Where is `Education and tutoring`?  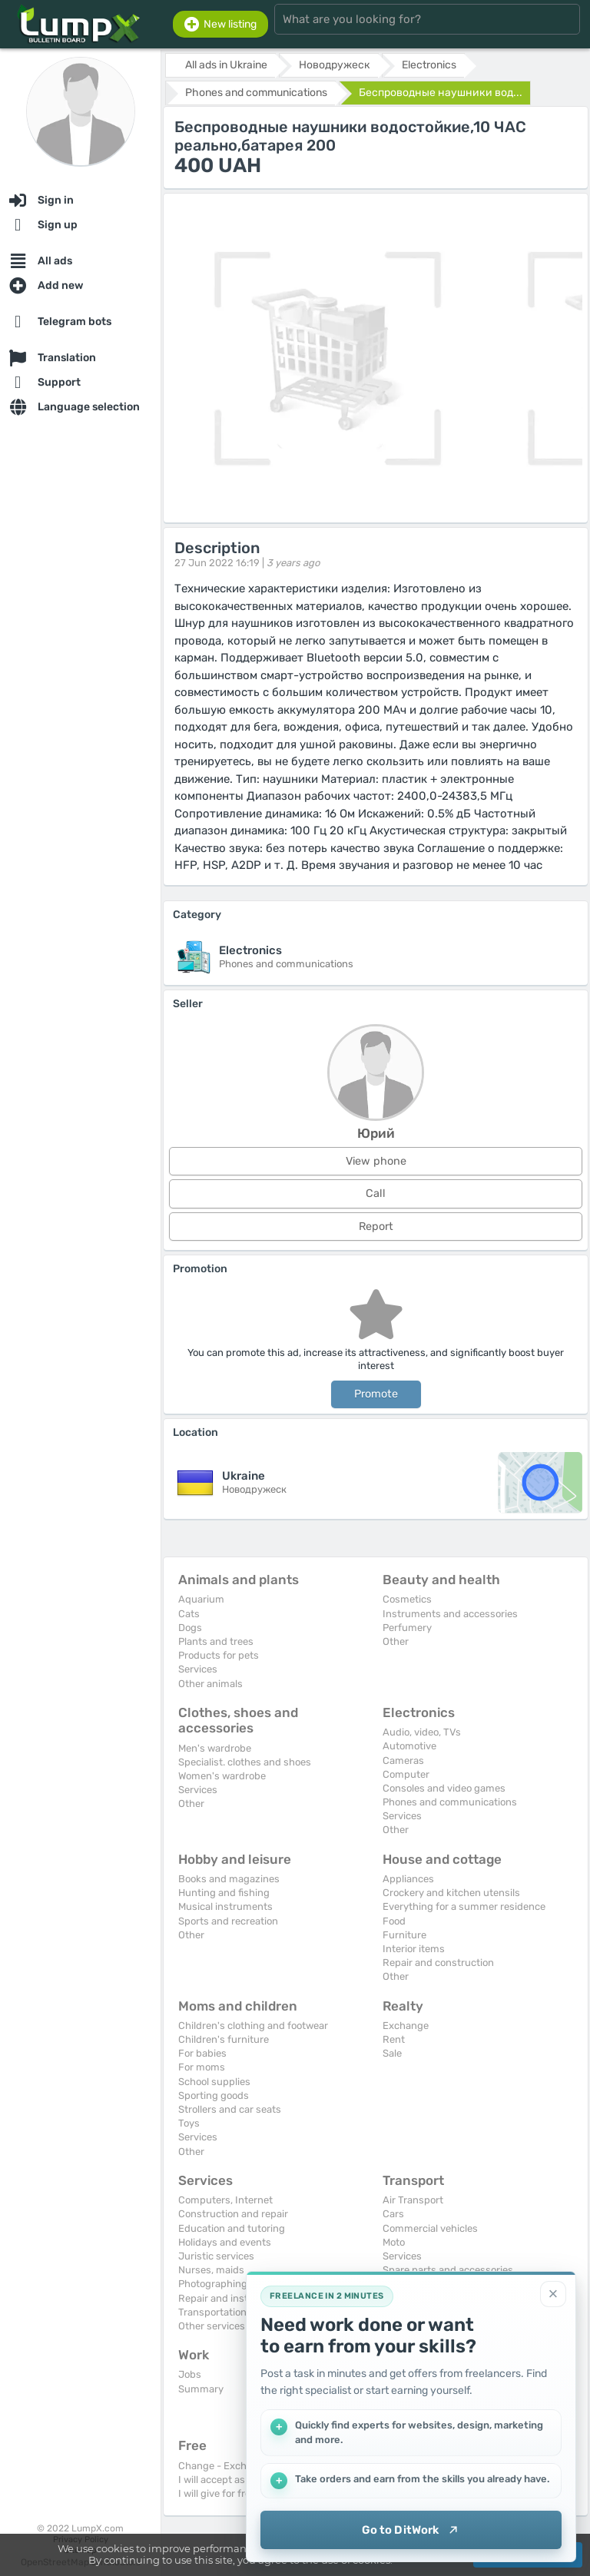 Education and tutoring is located at coordinates (231, 2228).